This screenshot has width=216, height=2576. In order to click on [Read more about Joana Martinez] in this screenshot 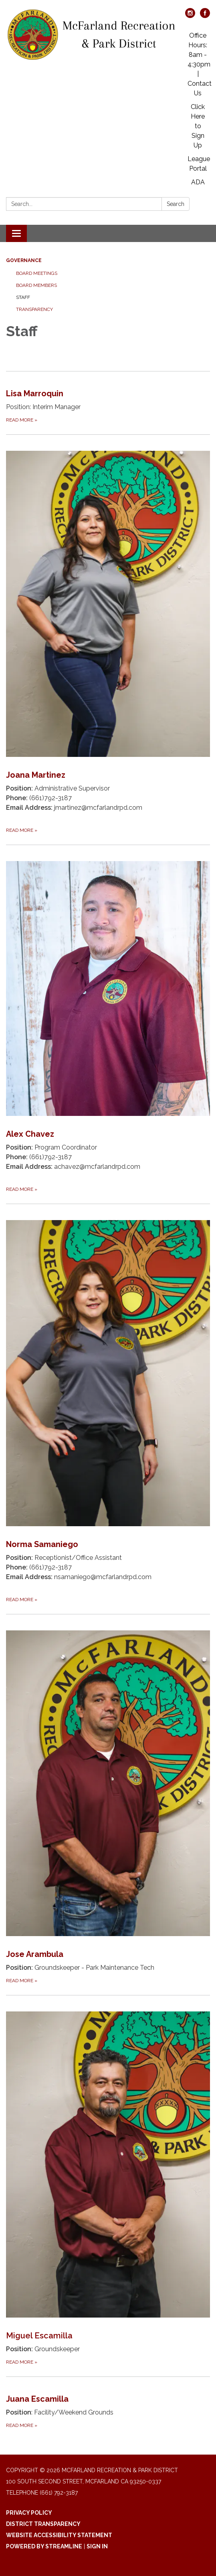, I will do `click(108, 634)`.